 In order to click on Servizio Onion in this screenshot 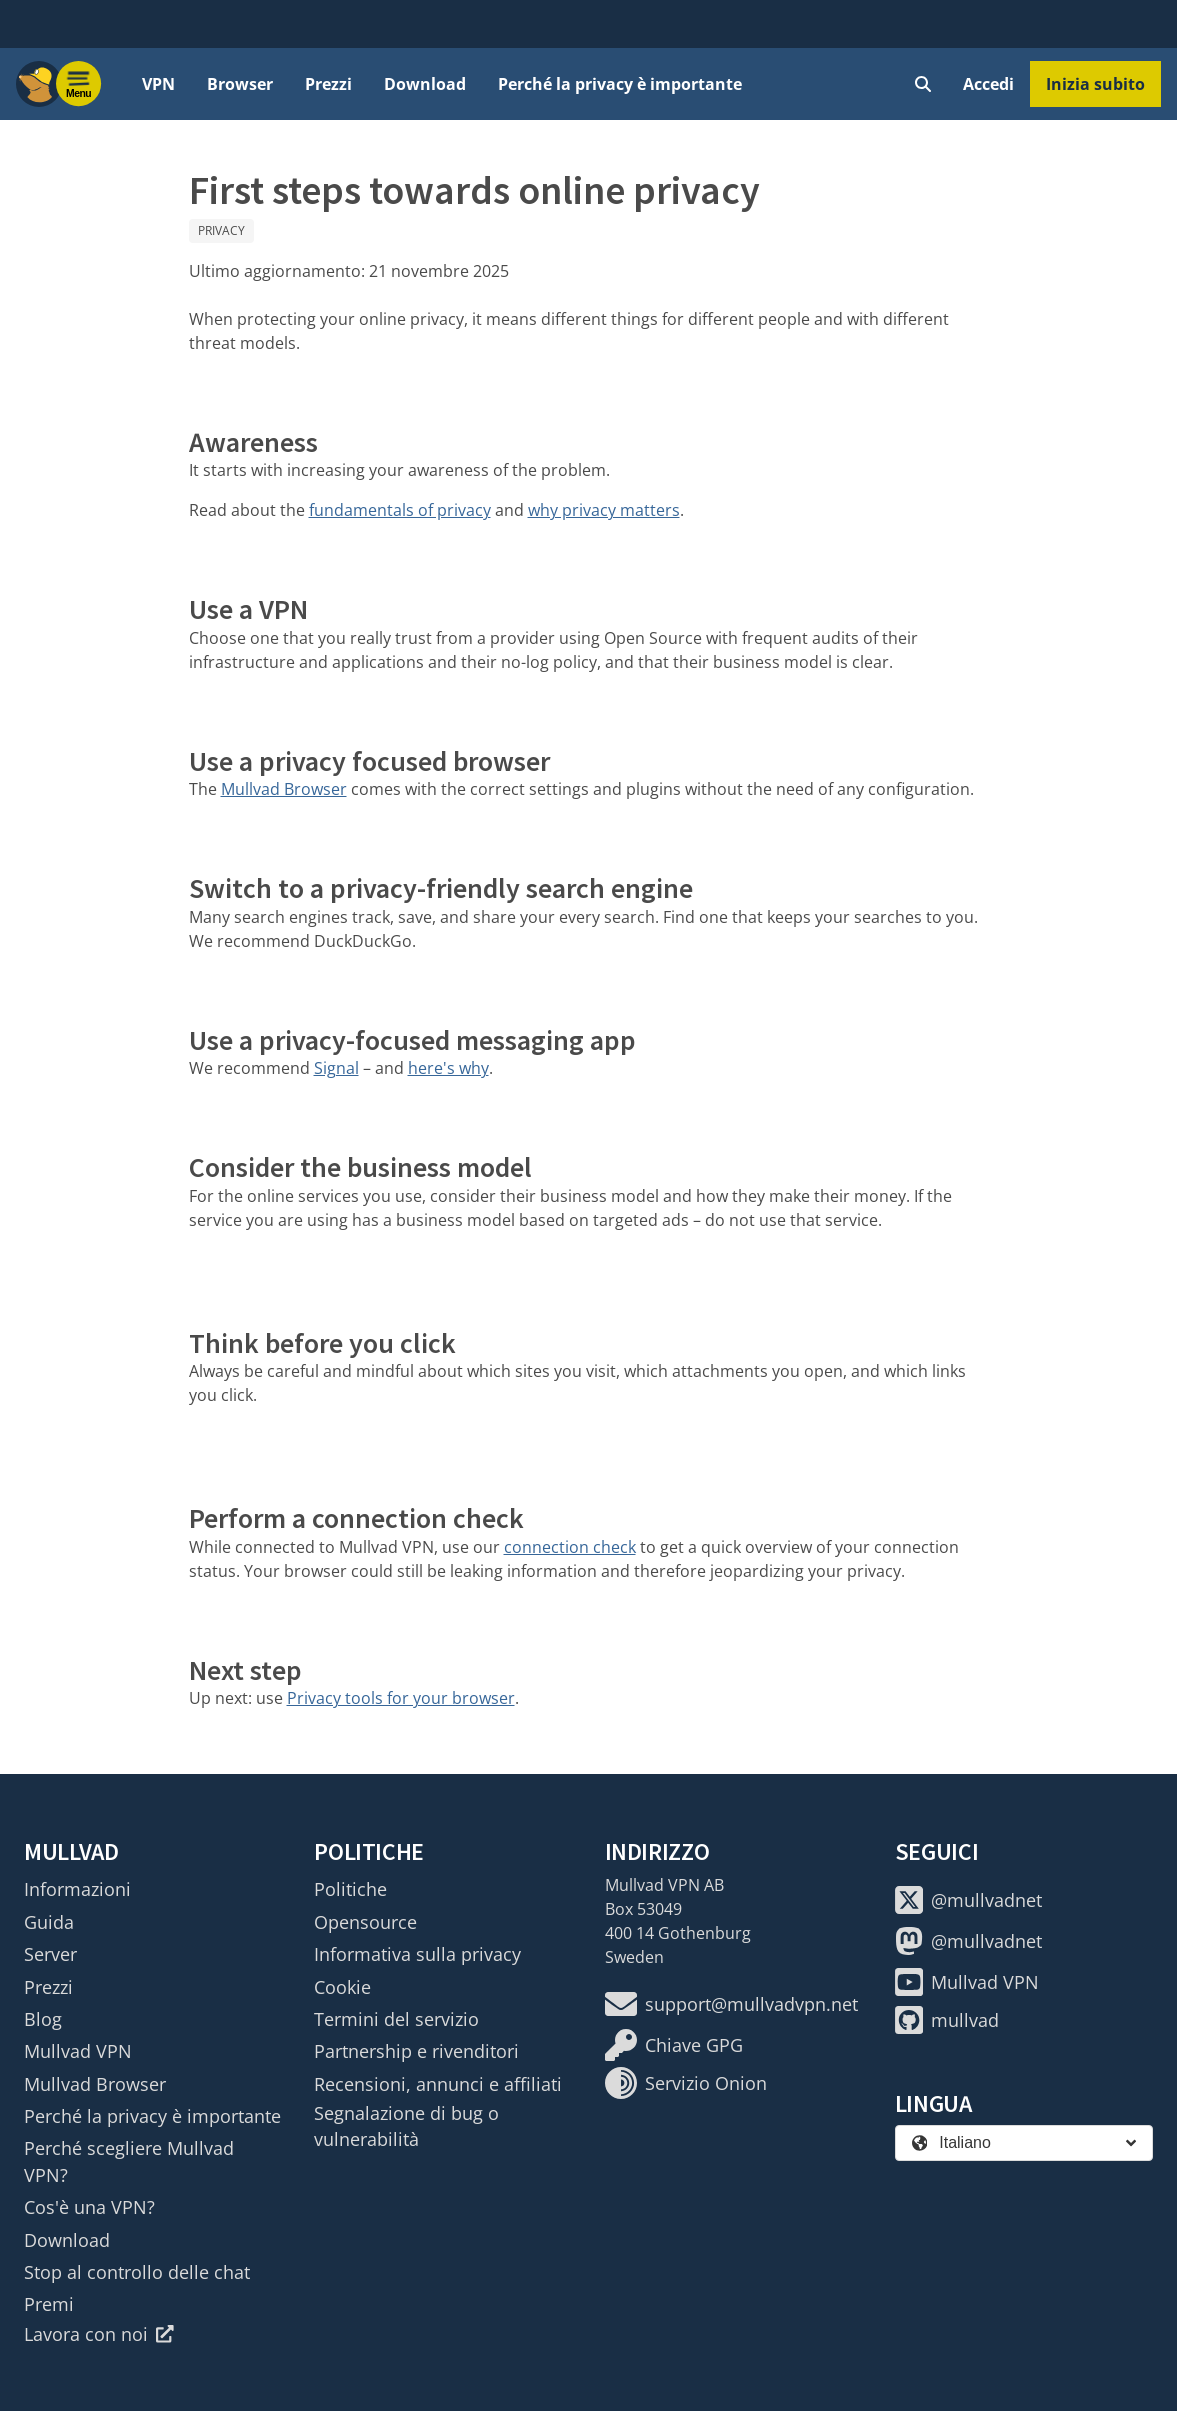, I will do `click(686, 2083)`.